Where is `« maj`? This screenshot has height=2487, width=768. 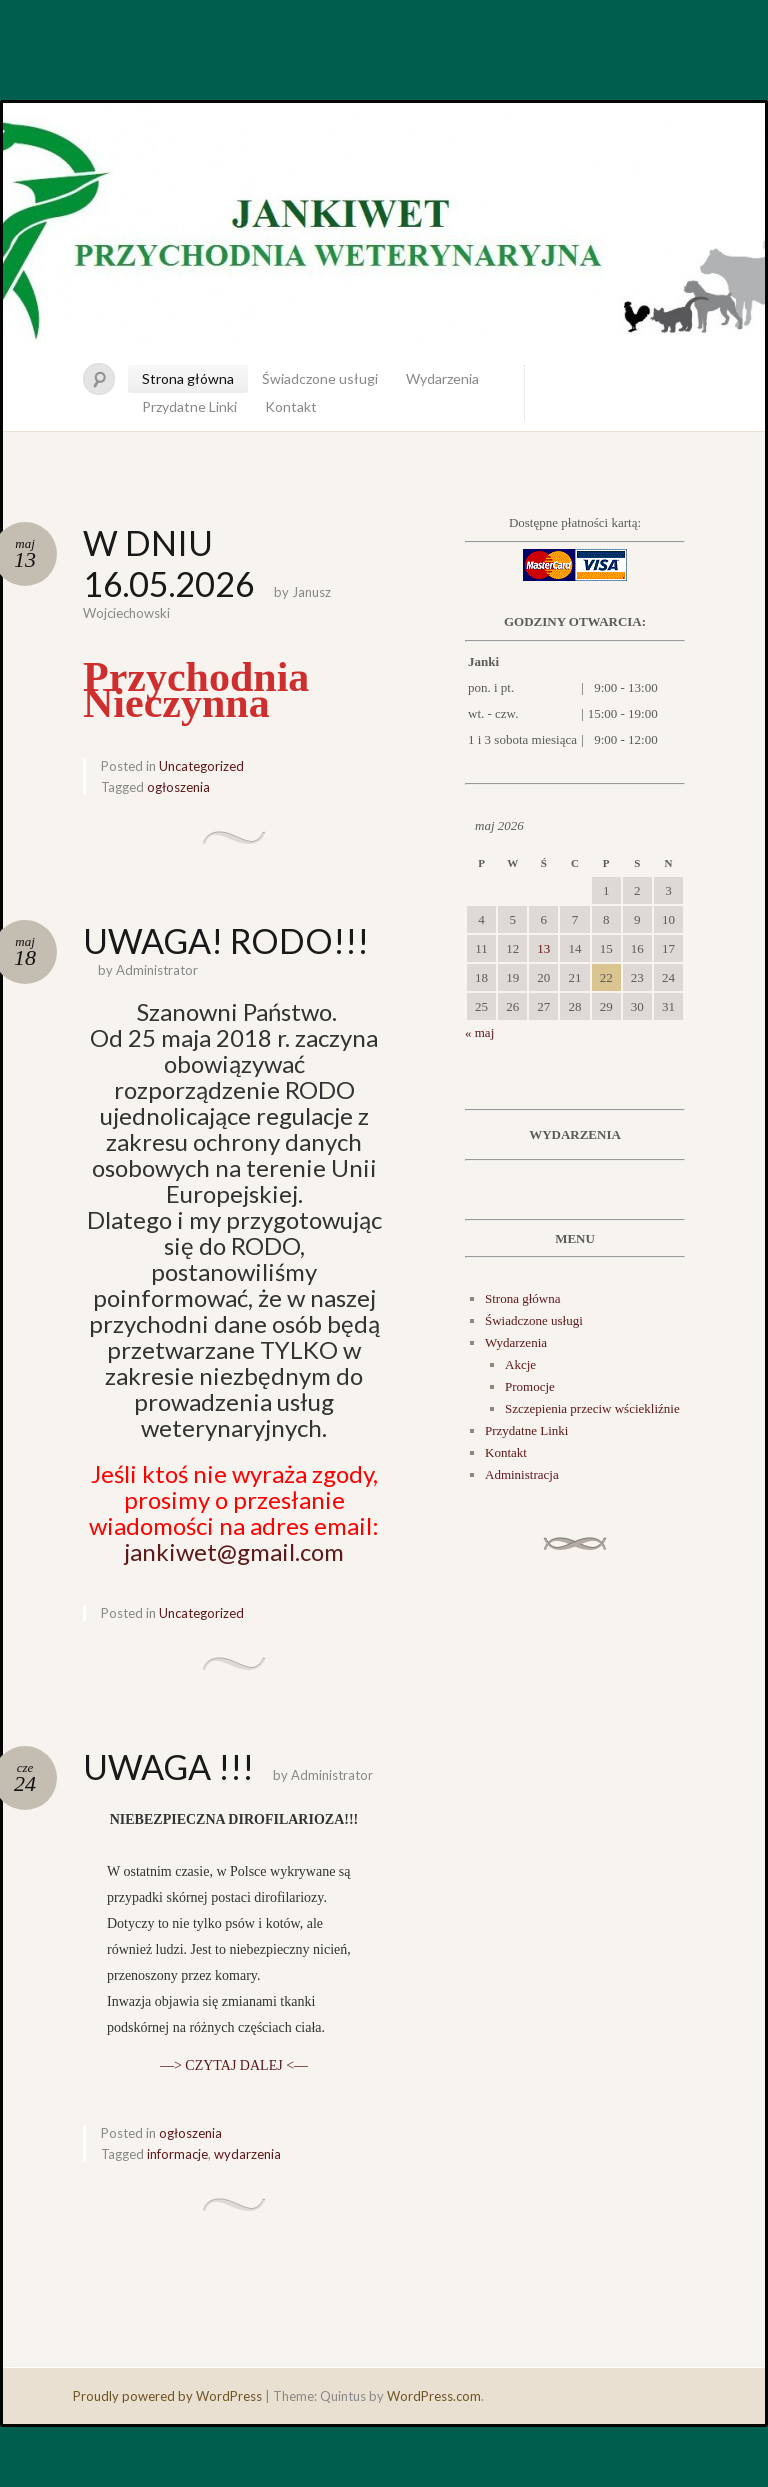 « maj is located at coordinates (479, 1032).